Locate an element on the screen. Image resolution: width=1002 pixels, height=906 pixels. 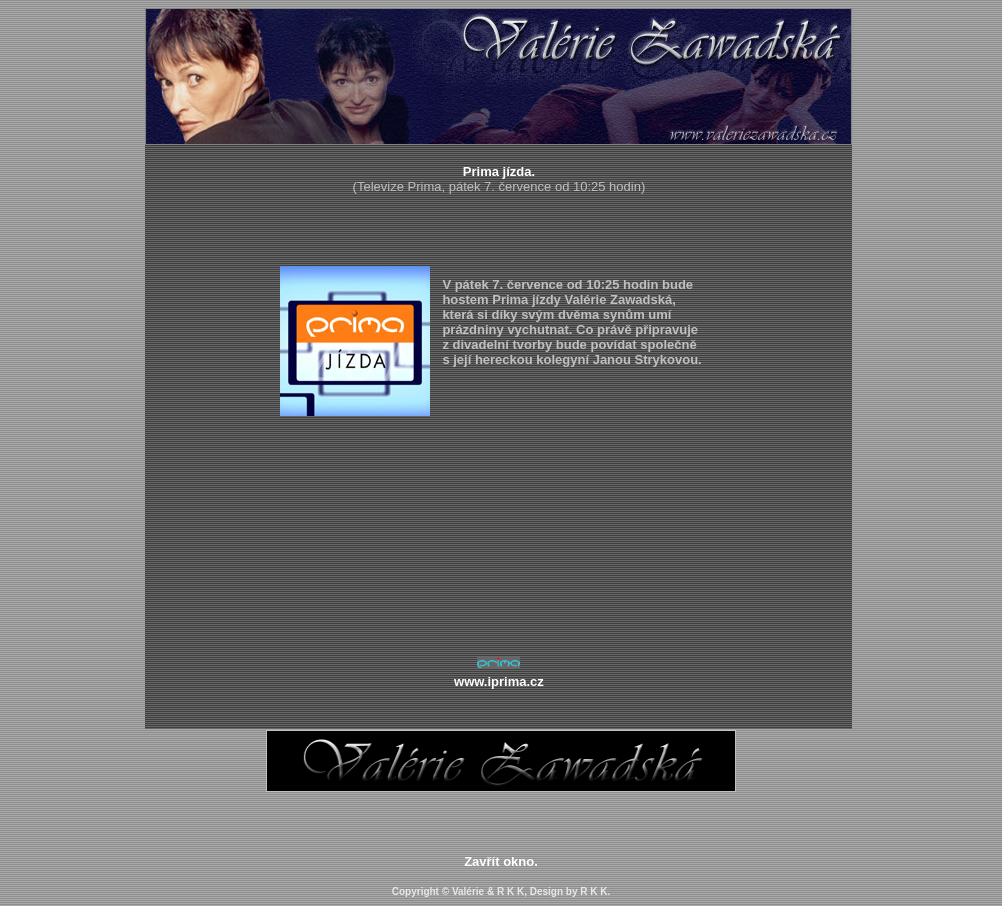
Zavřít okno. is located at coordinates (501, 861).